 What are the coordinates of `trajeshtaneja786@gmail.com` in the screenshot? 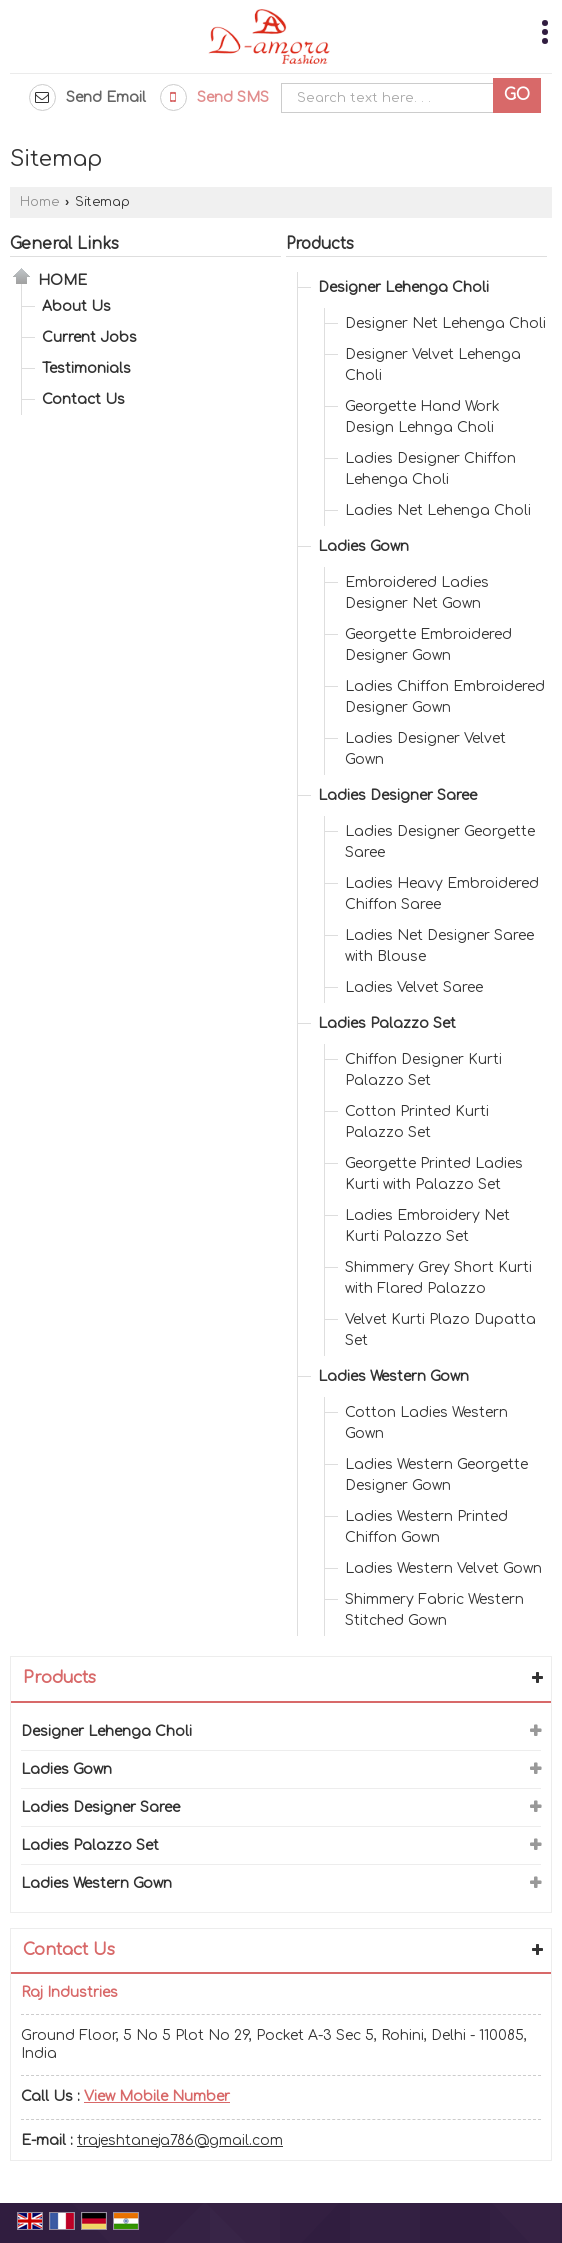 It's located at (180, 2140).